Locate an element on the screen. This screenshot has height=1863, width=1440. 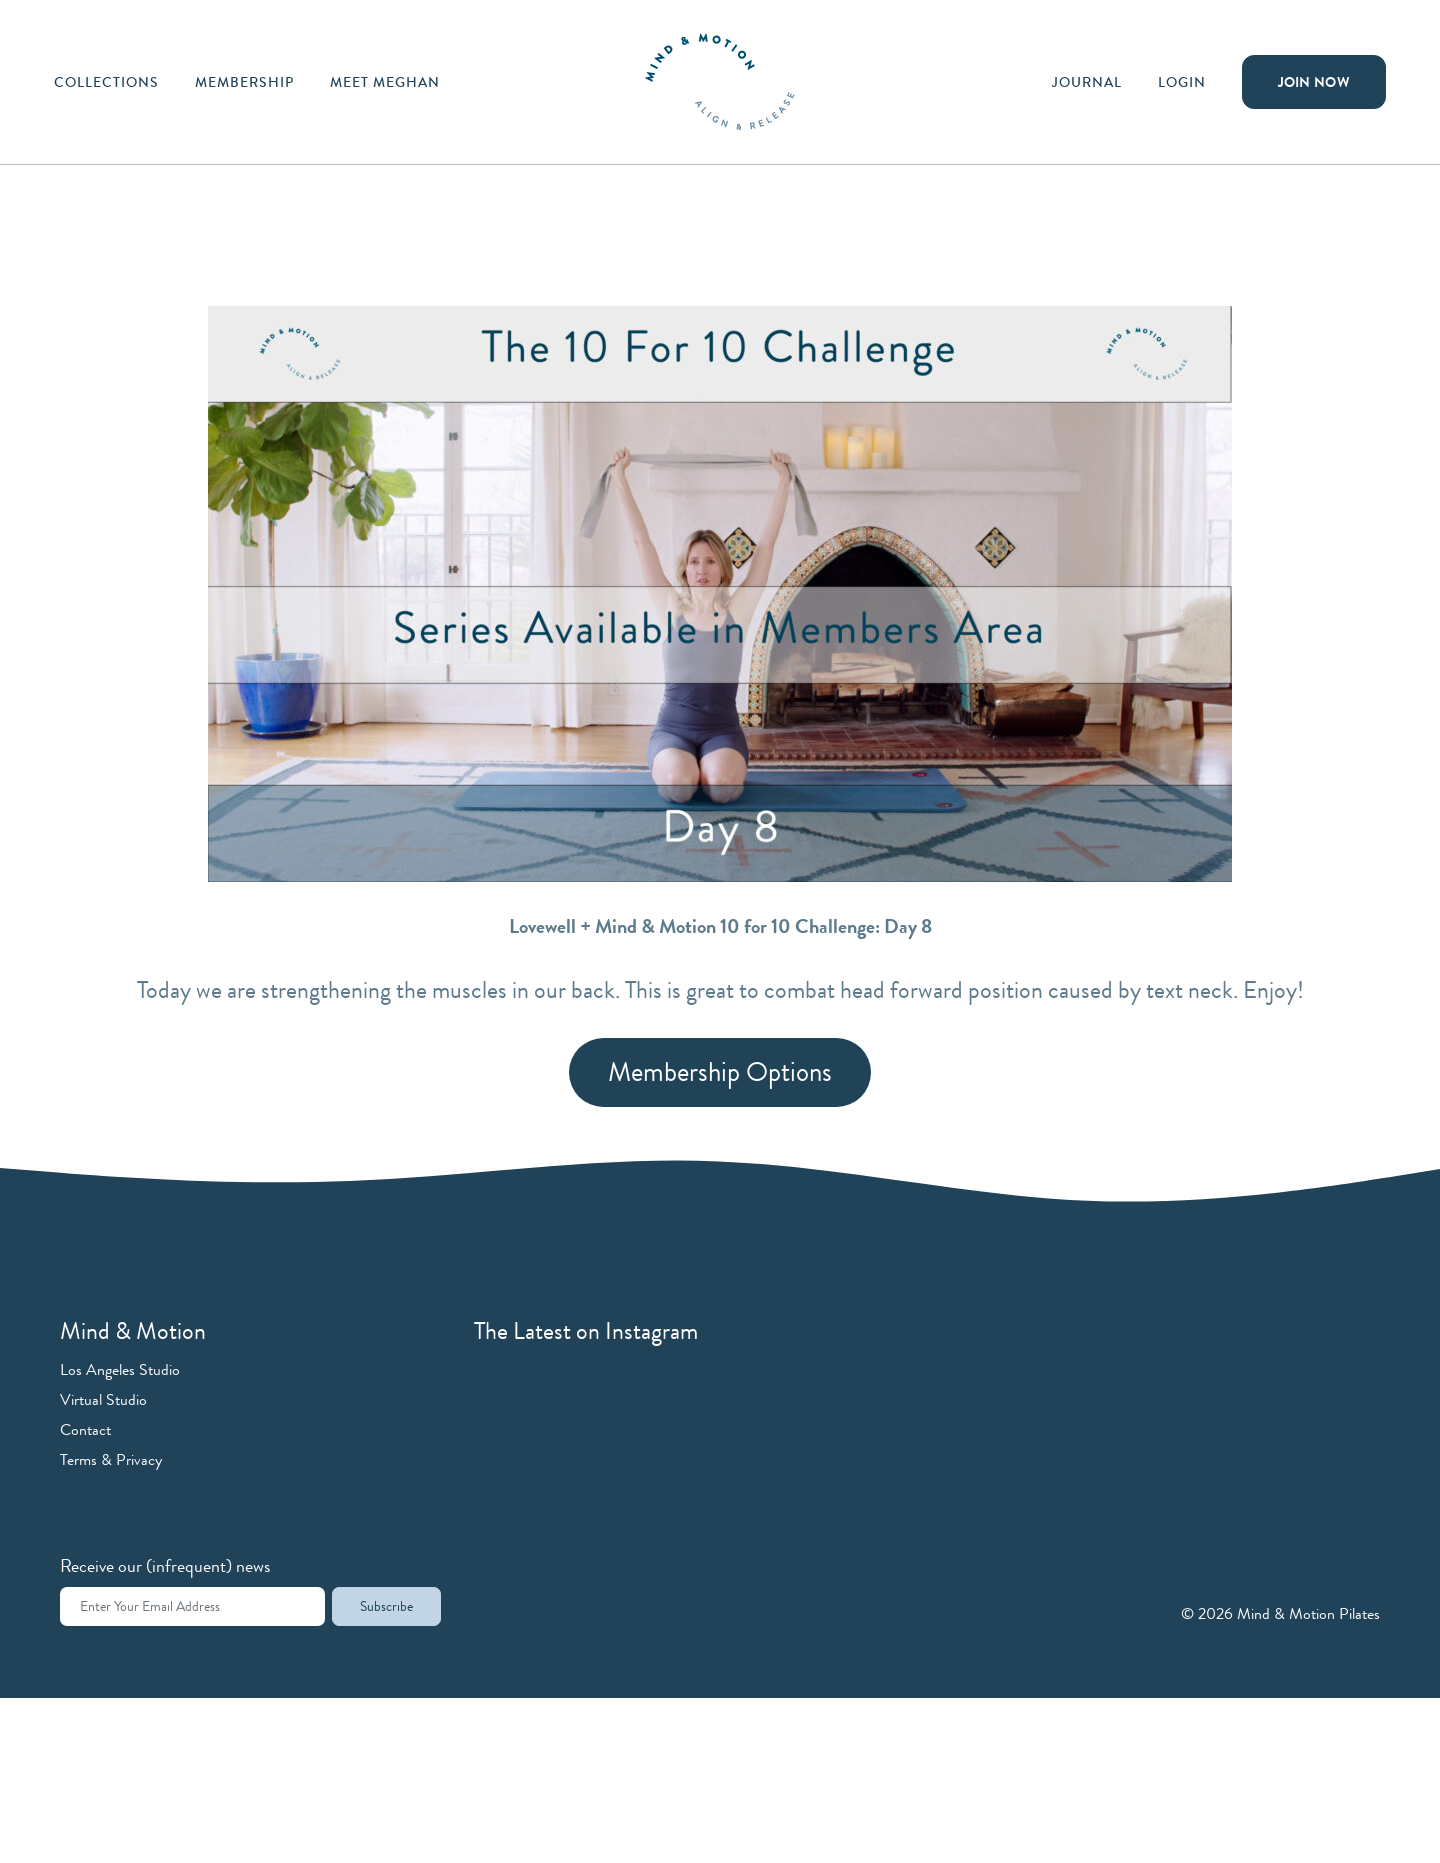
Virtual Studio is located at coordinates (103, 1399).